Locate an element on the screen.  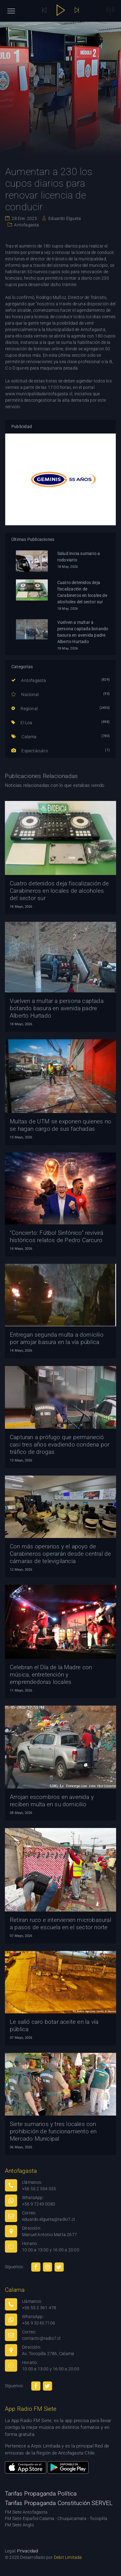
El Loa is located at coordinates (21, 722).